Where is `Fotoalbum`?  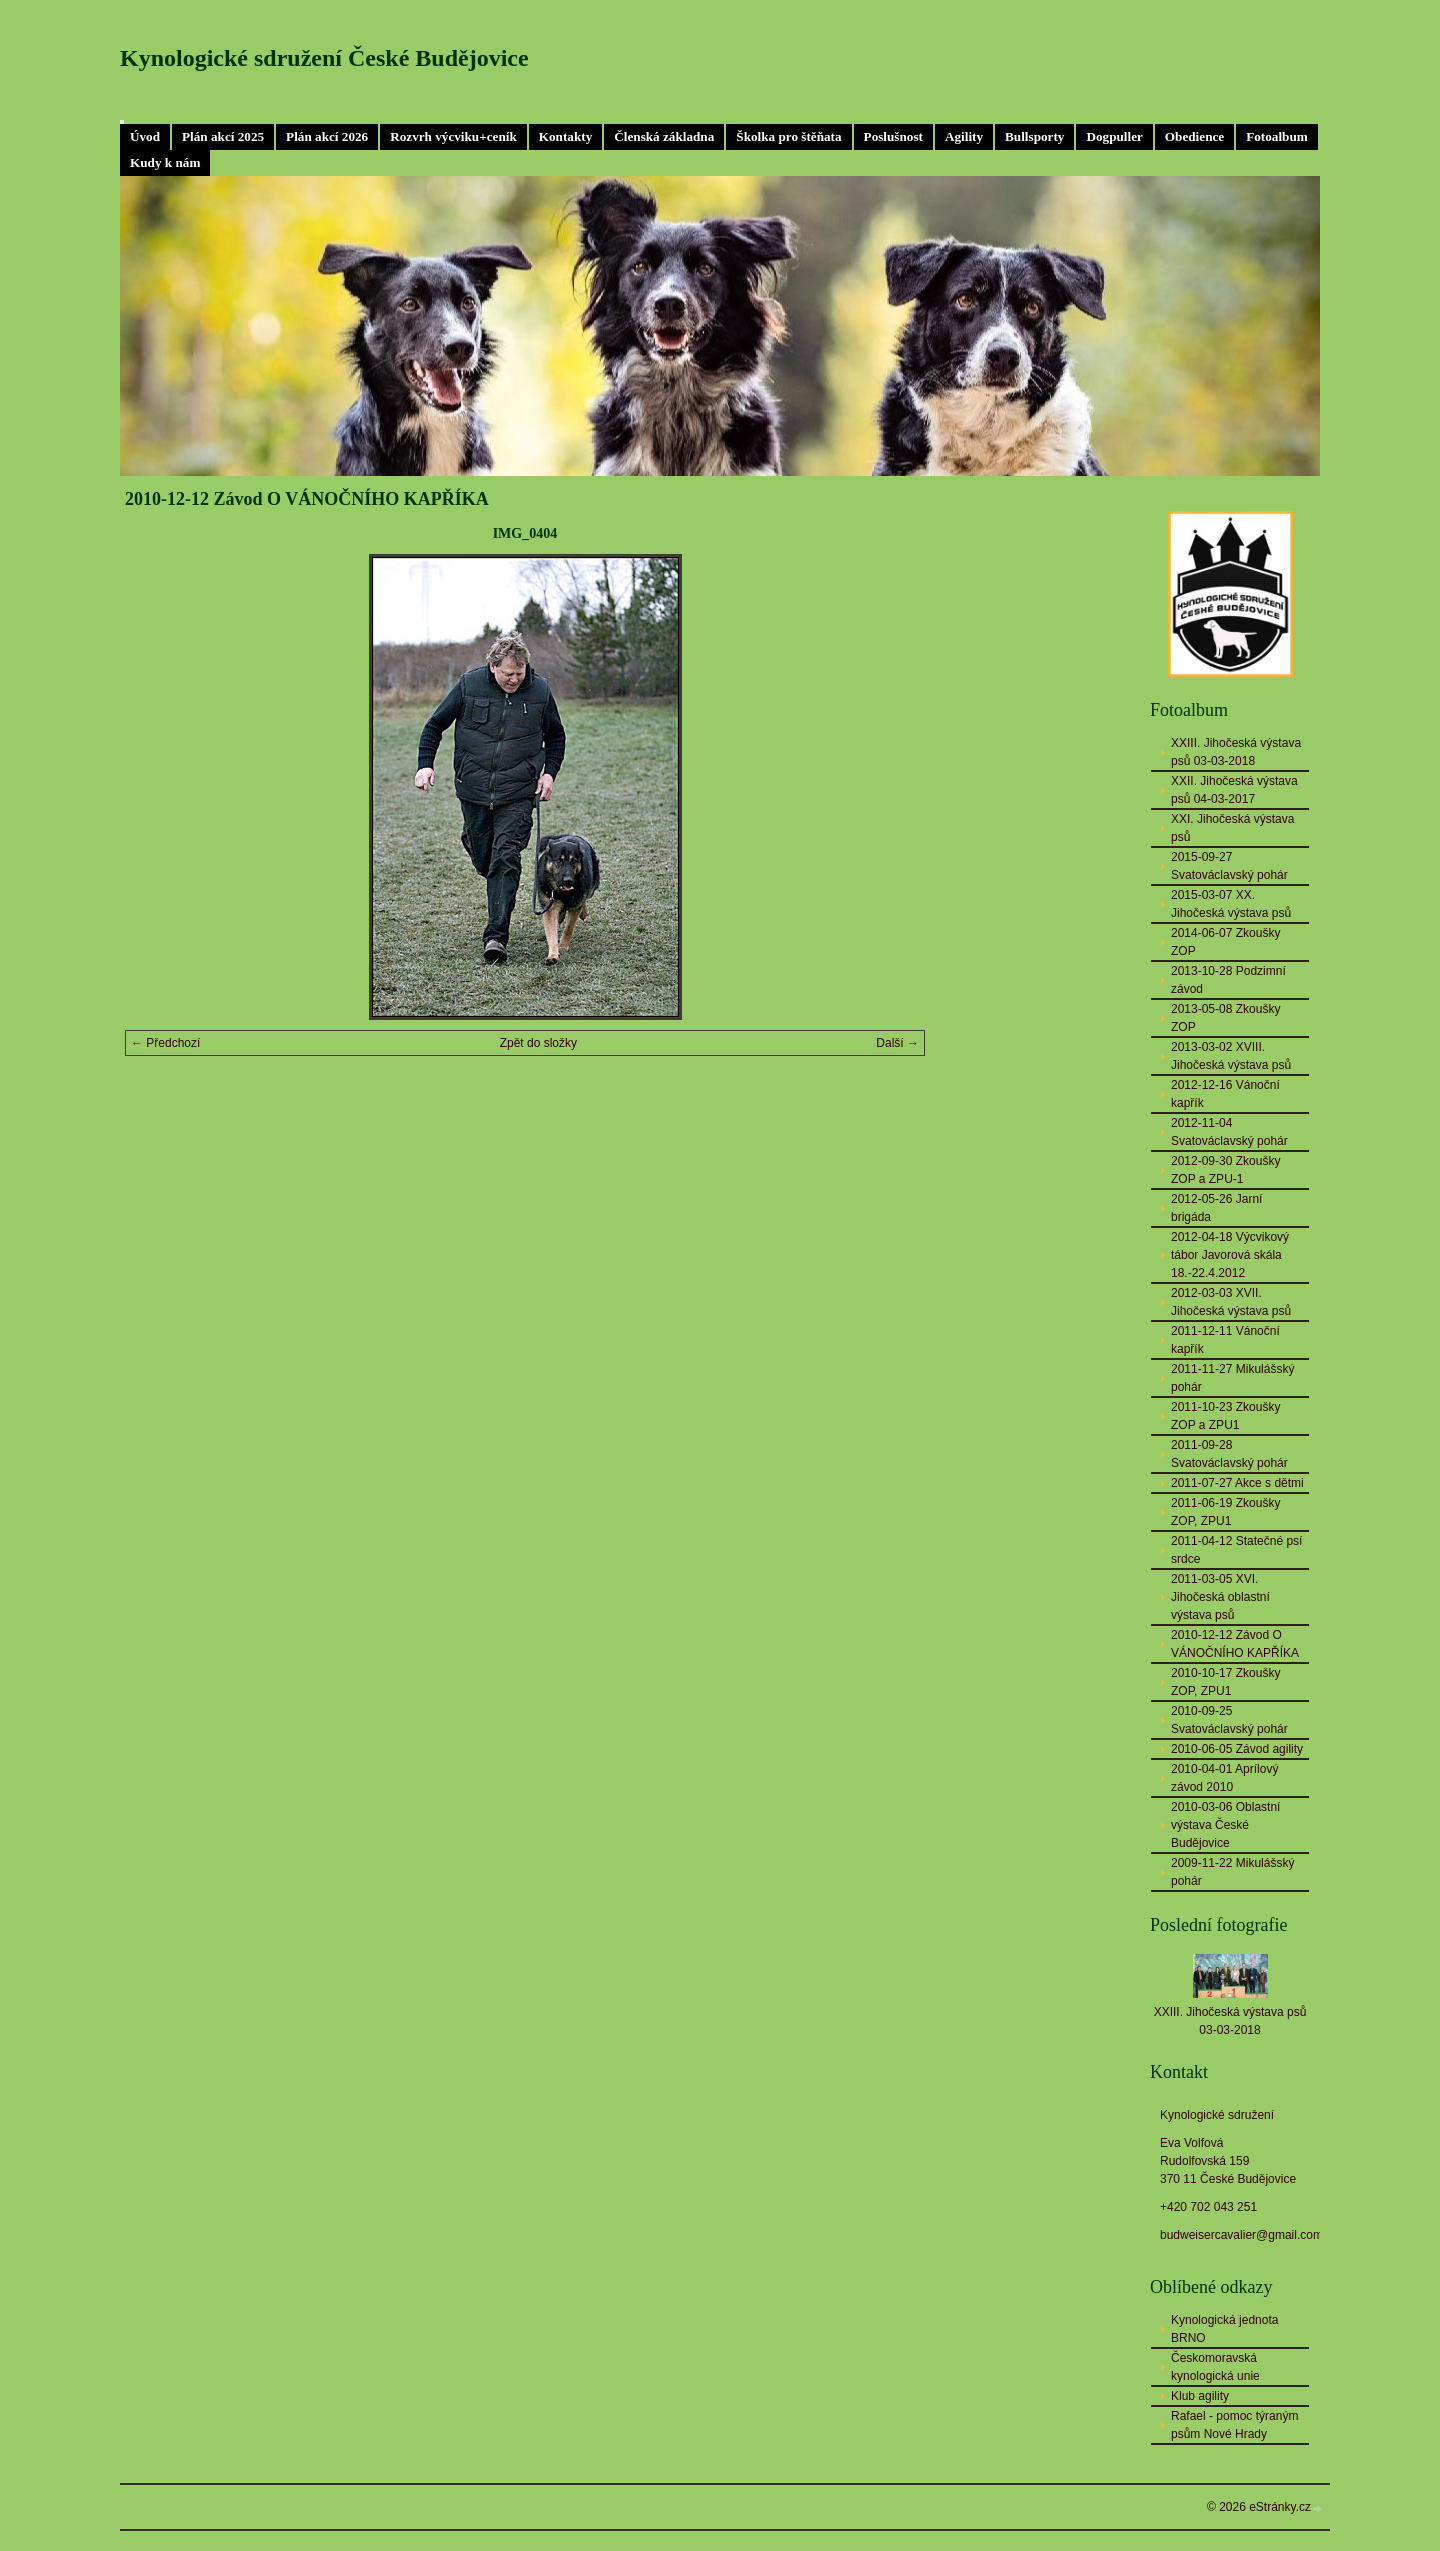 Fotoalbum is located at coordinates (1277, 136).